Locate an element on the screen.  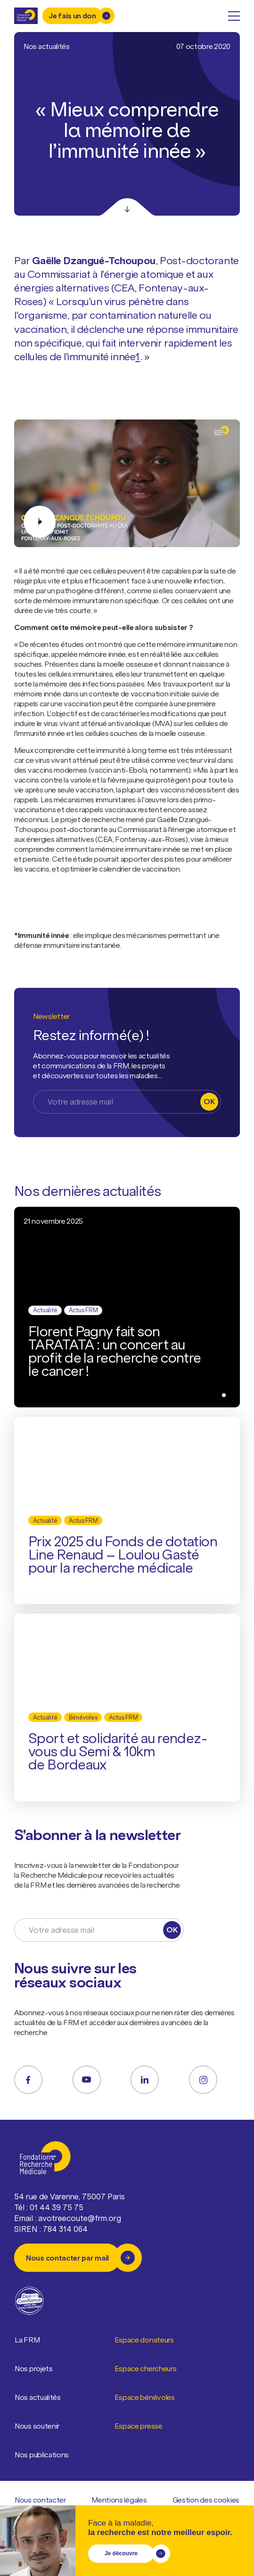
Gestion des cookies is located at coordinates (206, 2500).